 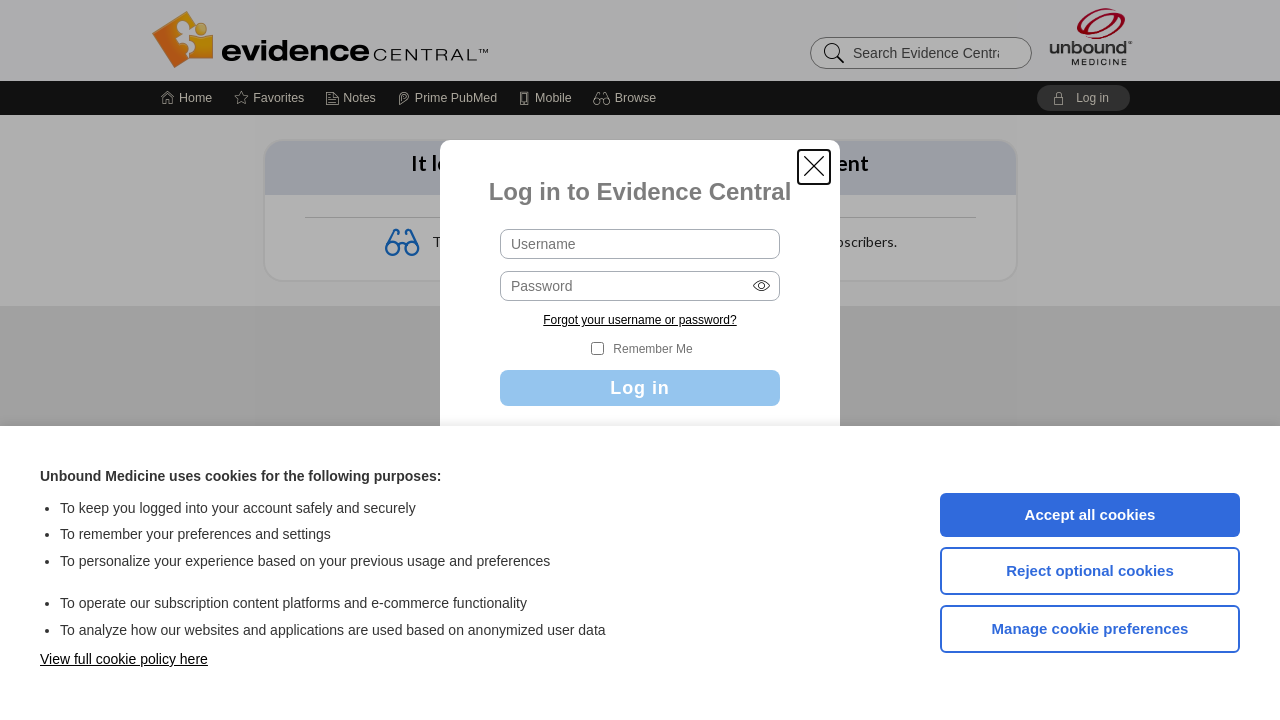 I want to click on Remember Me, so click(x=652, y=349).